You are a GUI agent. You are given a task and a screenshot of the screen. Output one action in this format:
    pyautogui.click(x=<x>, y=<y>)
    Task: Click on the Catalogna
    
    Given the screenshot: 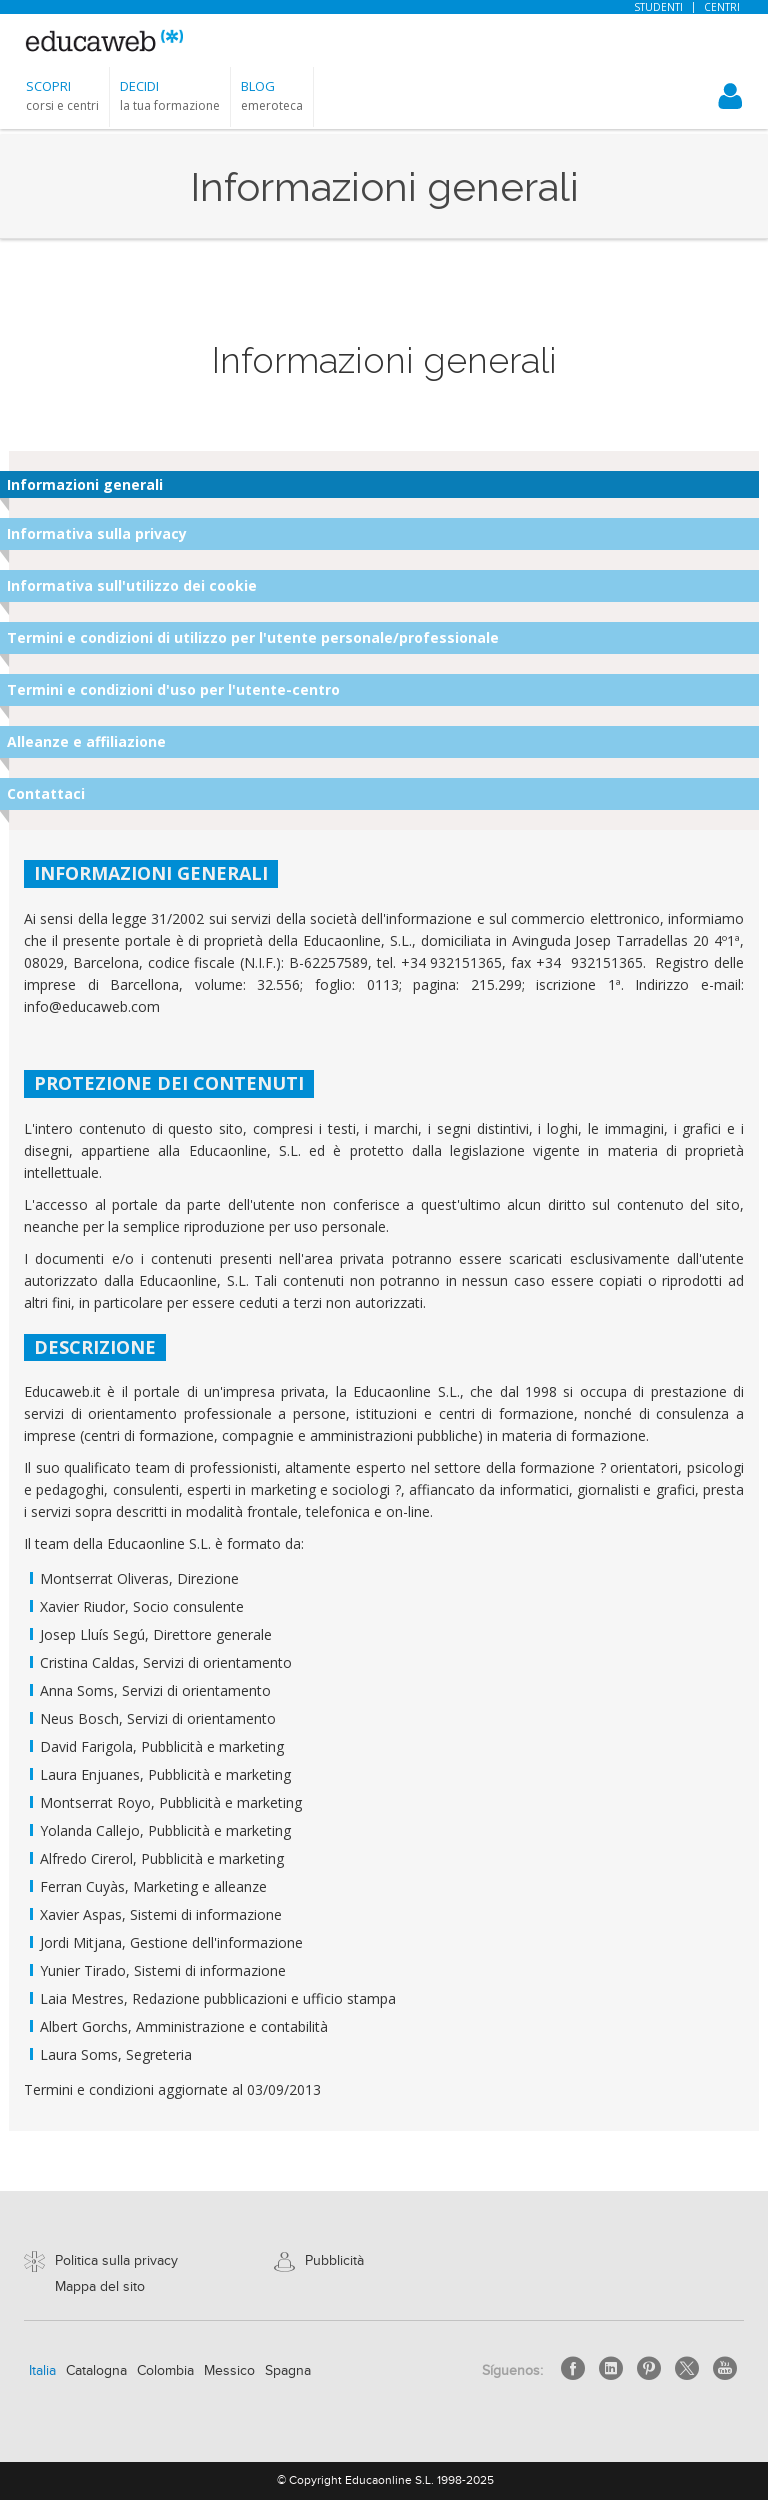 What is the action you would take?
    pyautogui.click(x=96, y=2371)
    